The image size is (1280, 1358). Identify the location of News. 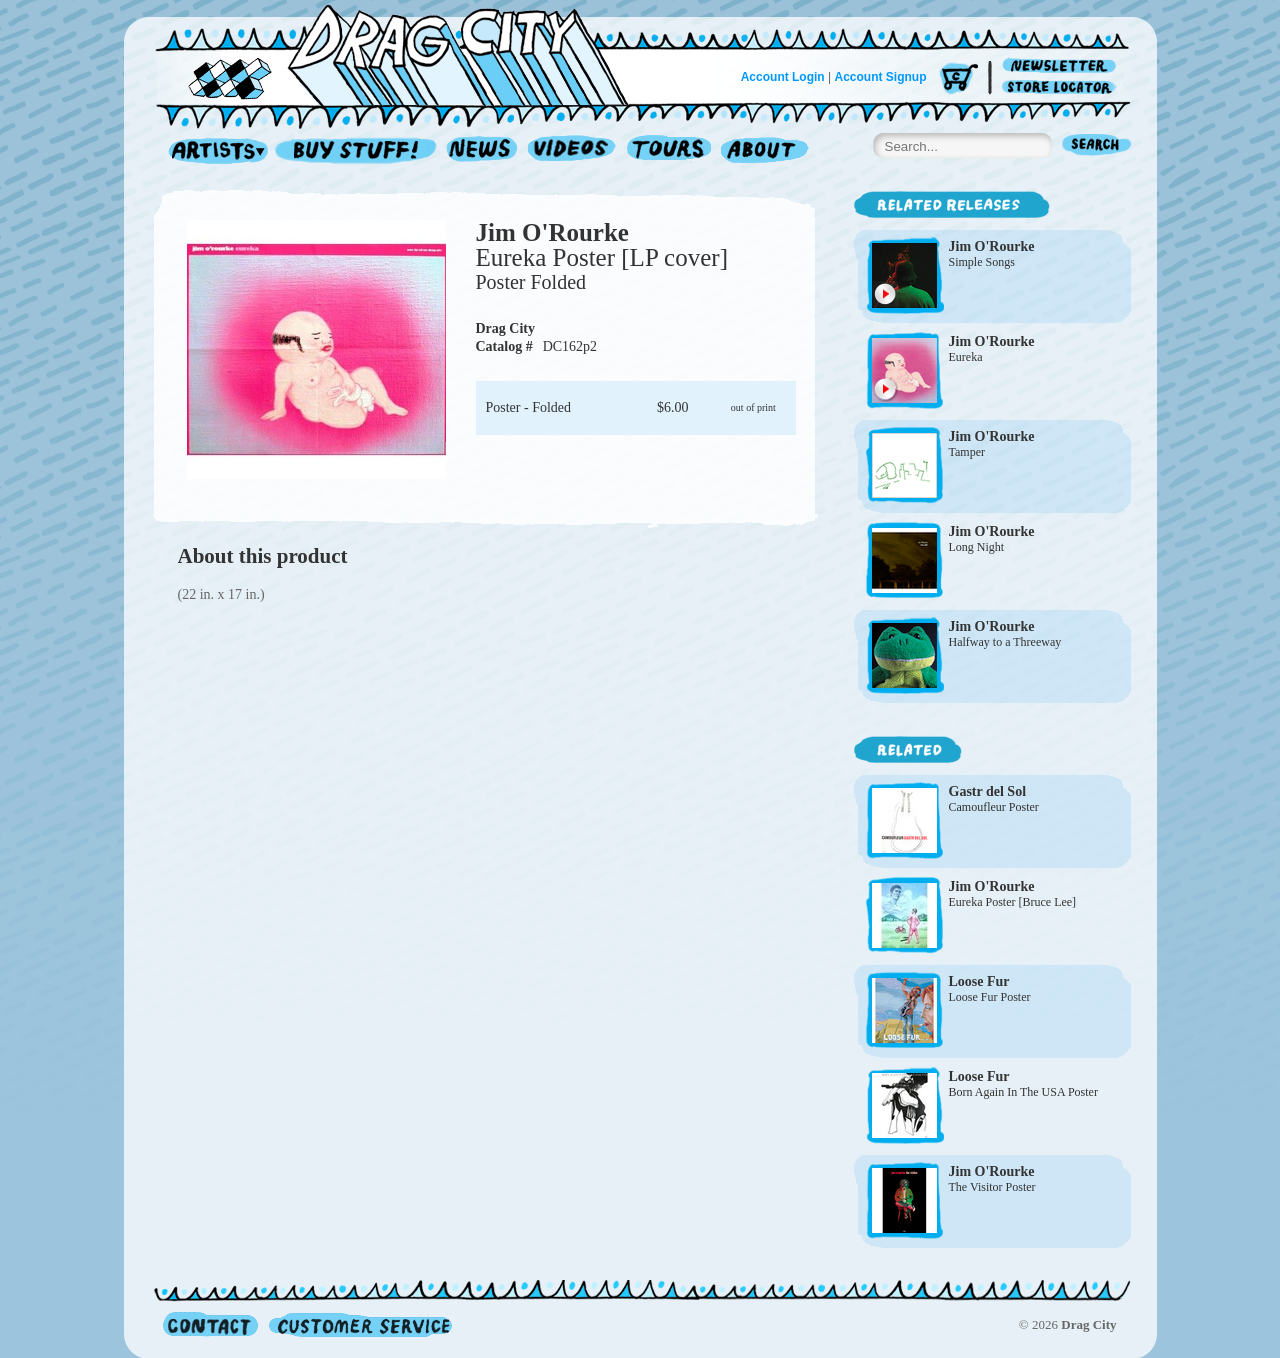
(483, 151).